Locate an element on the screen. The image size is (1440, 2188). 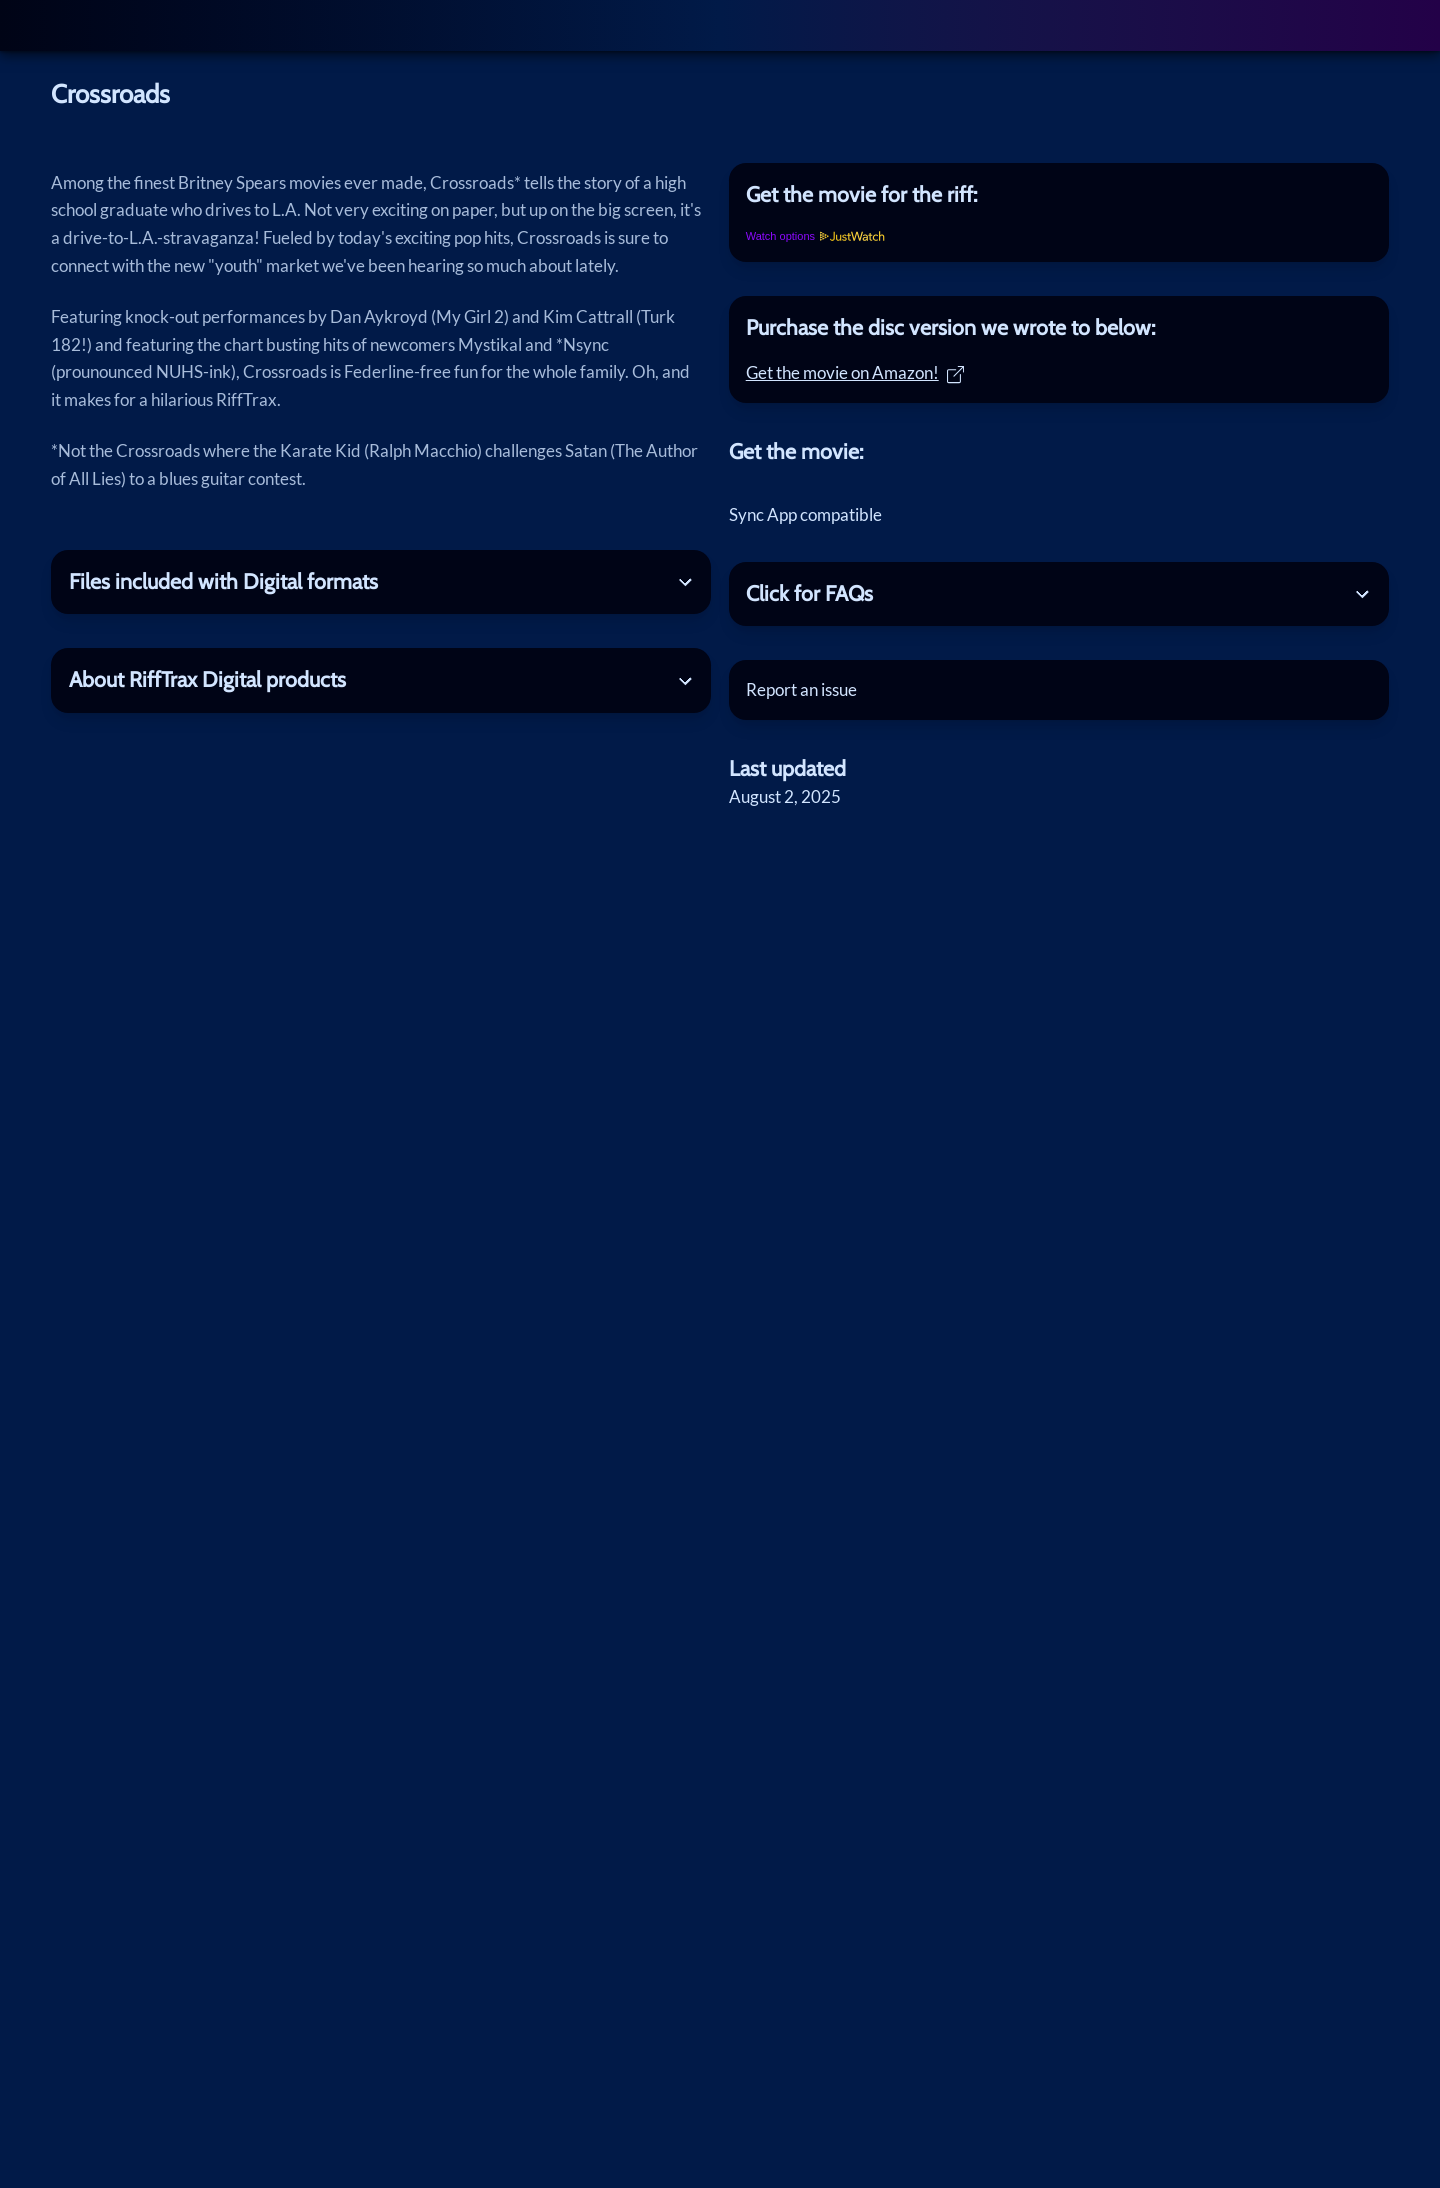
Get the movie on Amazon! is located at coordinates (855, 372).